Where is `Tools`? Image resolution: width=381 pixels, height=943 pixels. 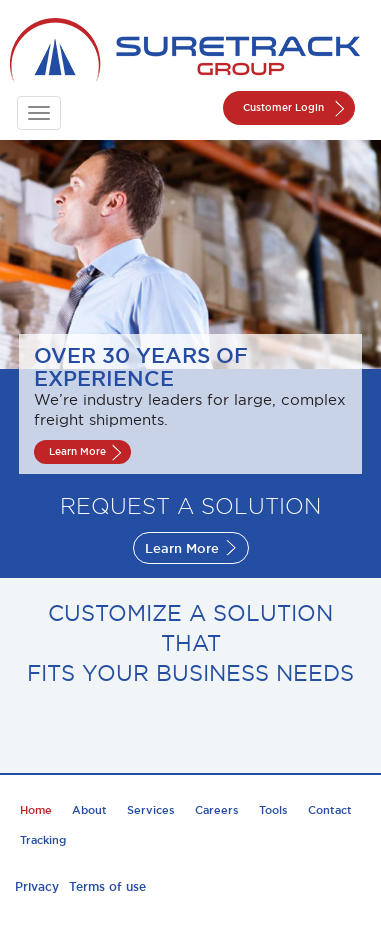 Tools is located at coordinates (273, 810).